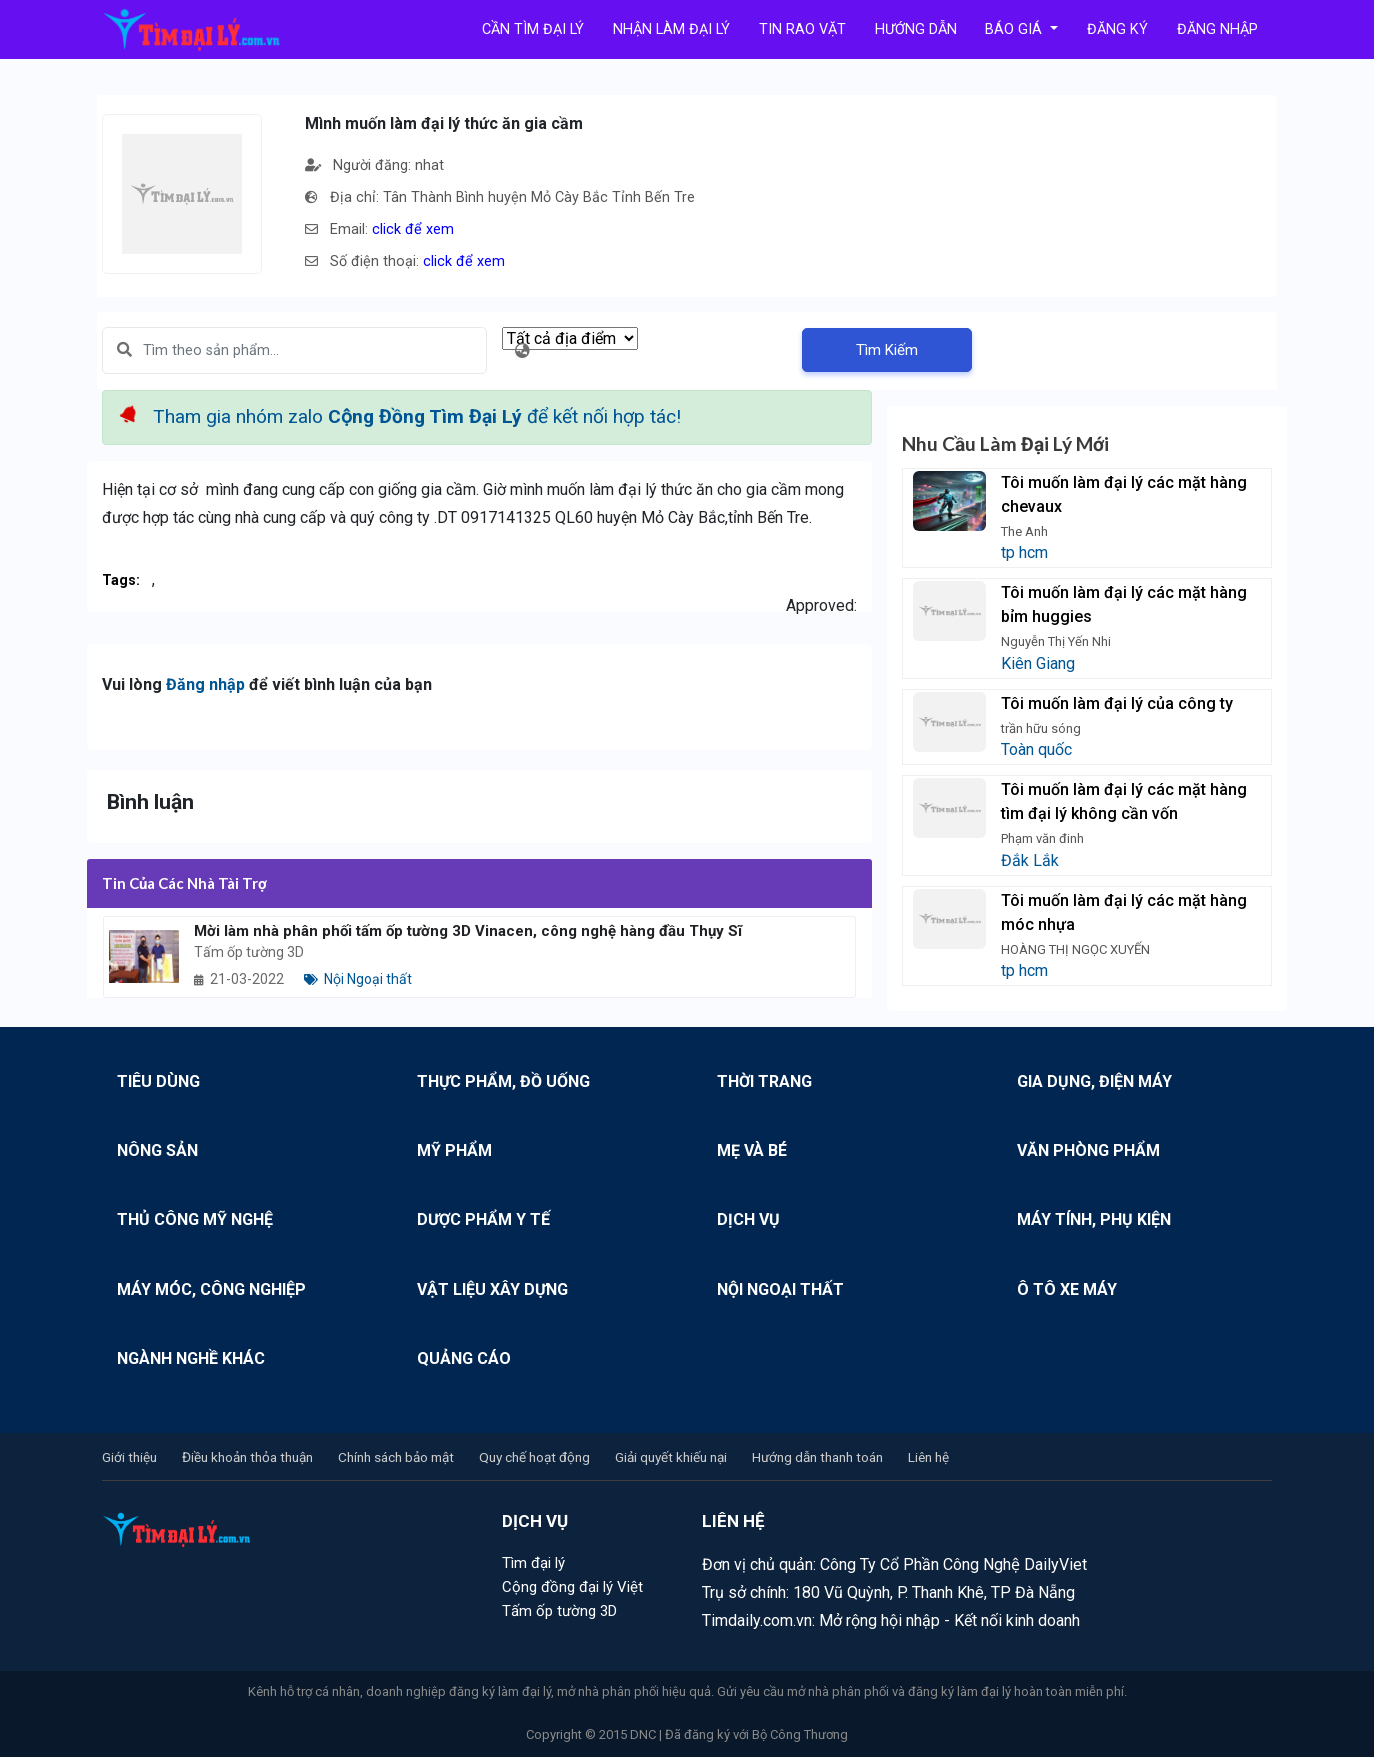  I want to click on Cần tìm đại lý, so click(533, 29).